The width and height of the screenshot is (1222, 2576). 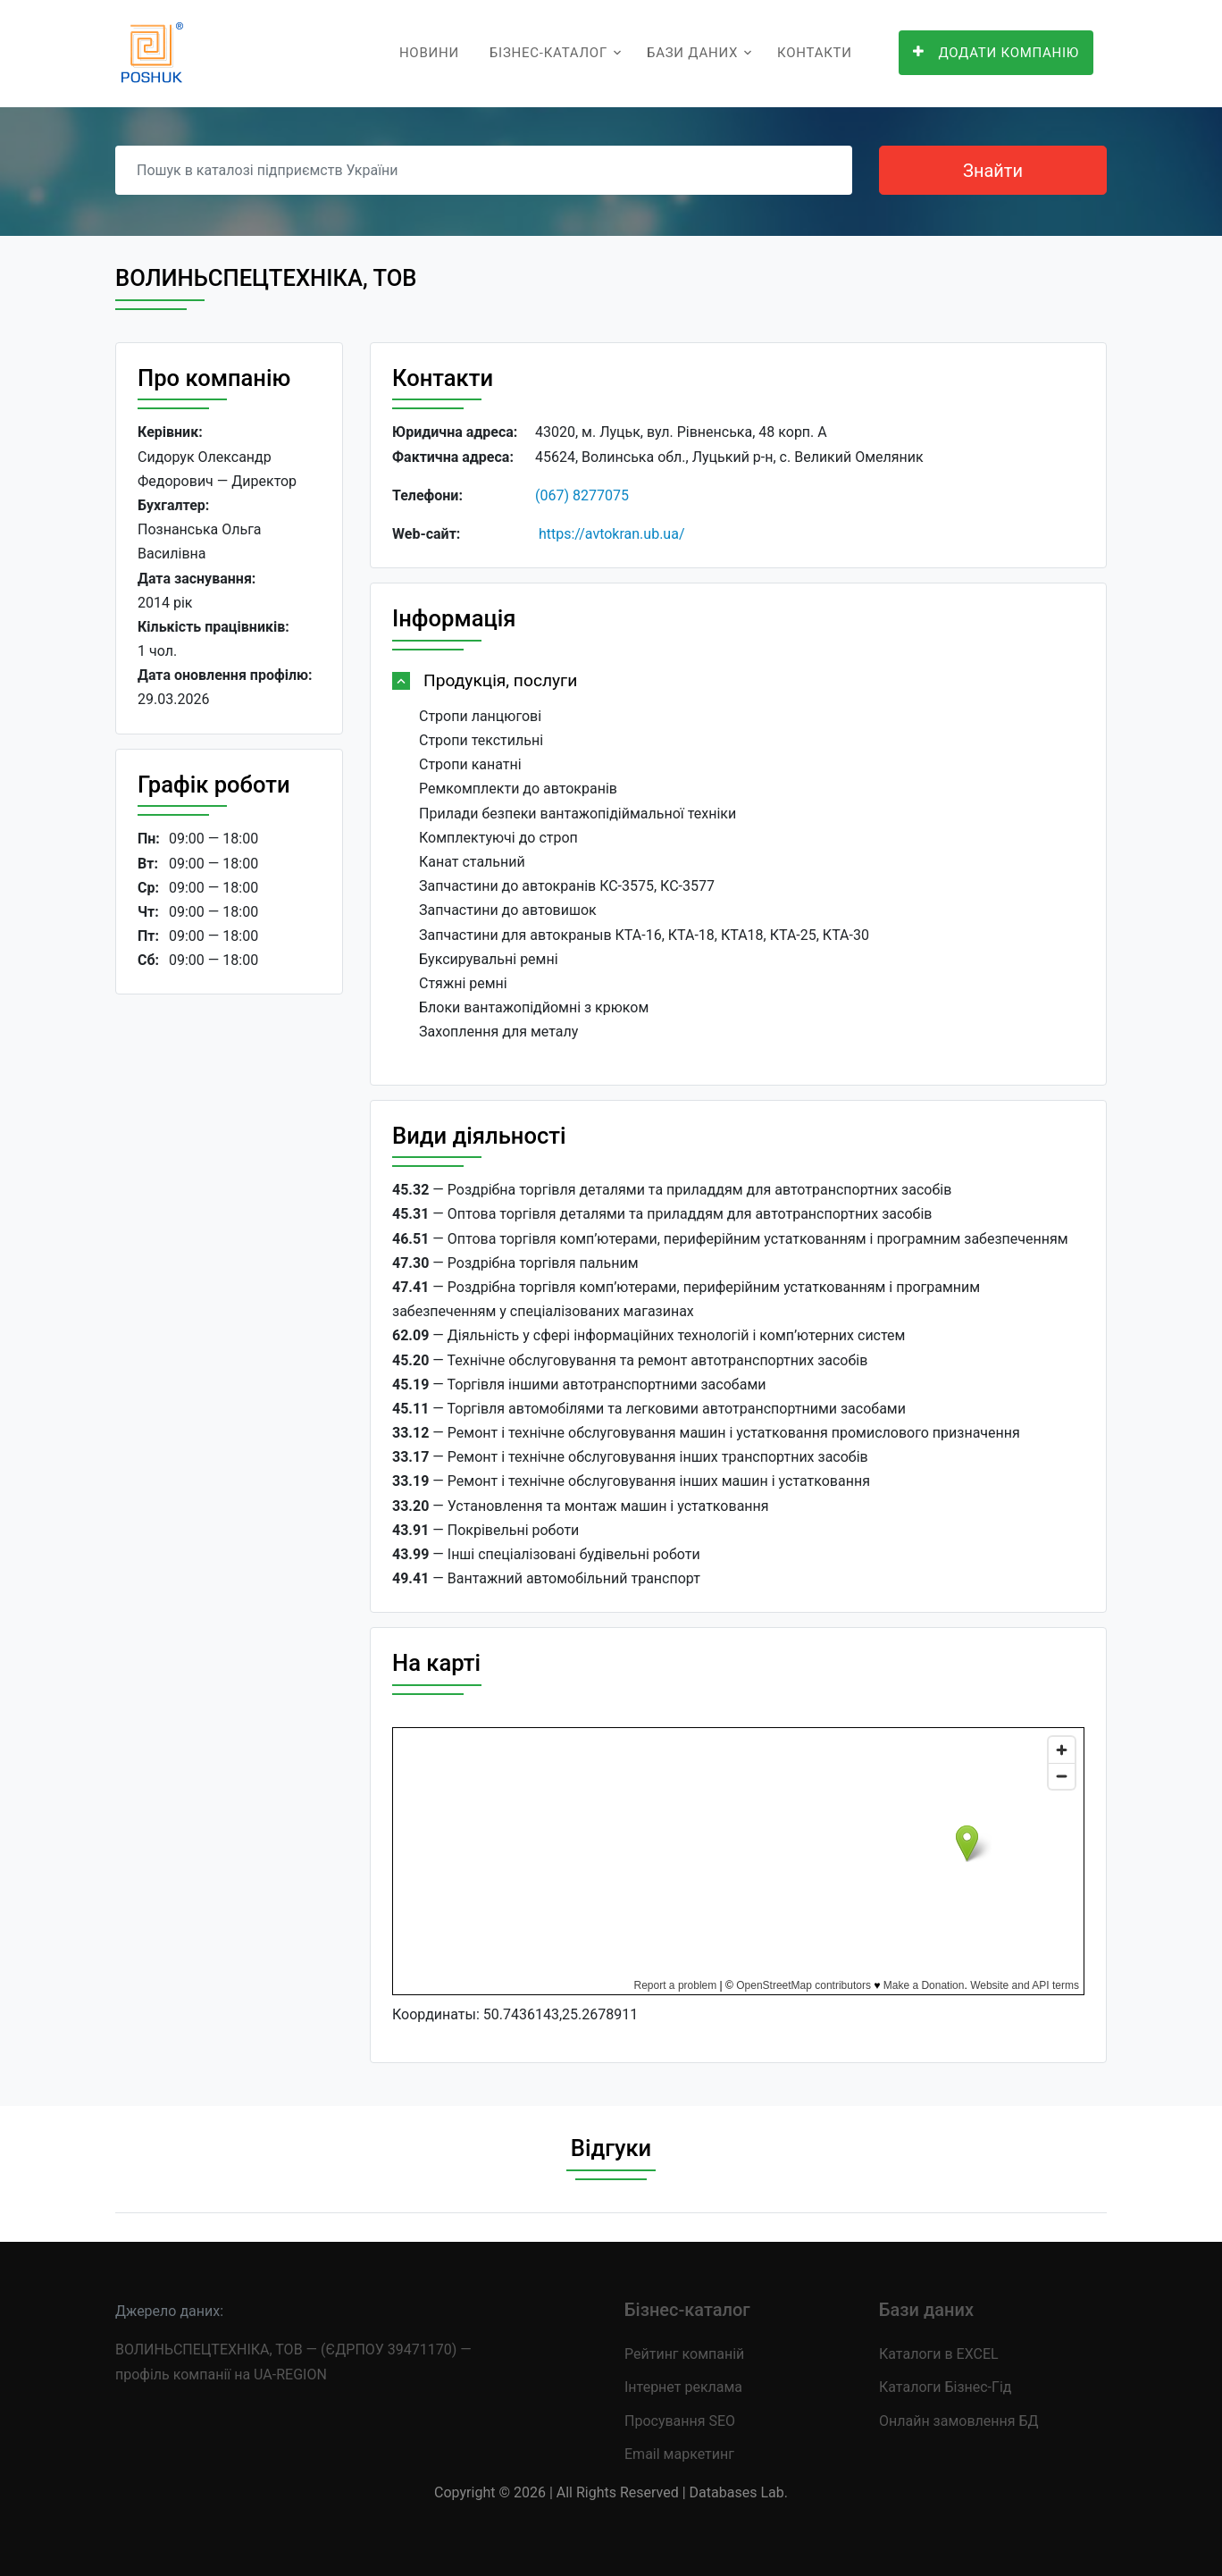 I want to click on Онлайн замовлення БД, so click(x=959, y=2420).